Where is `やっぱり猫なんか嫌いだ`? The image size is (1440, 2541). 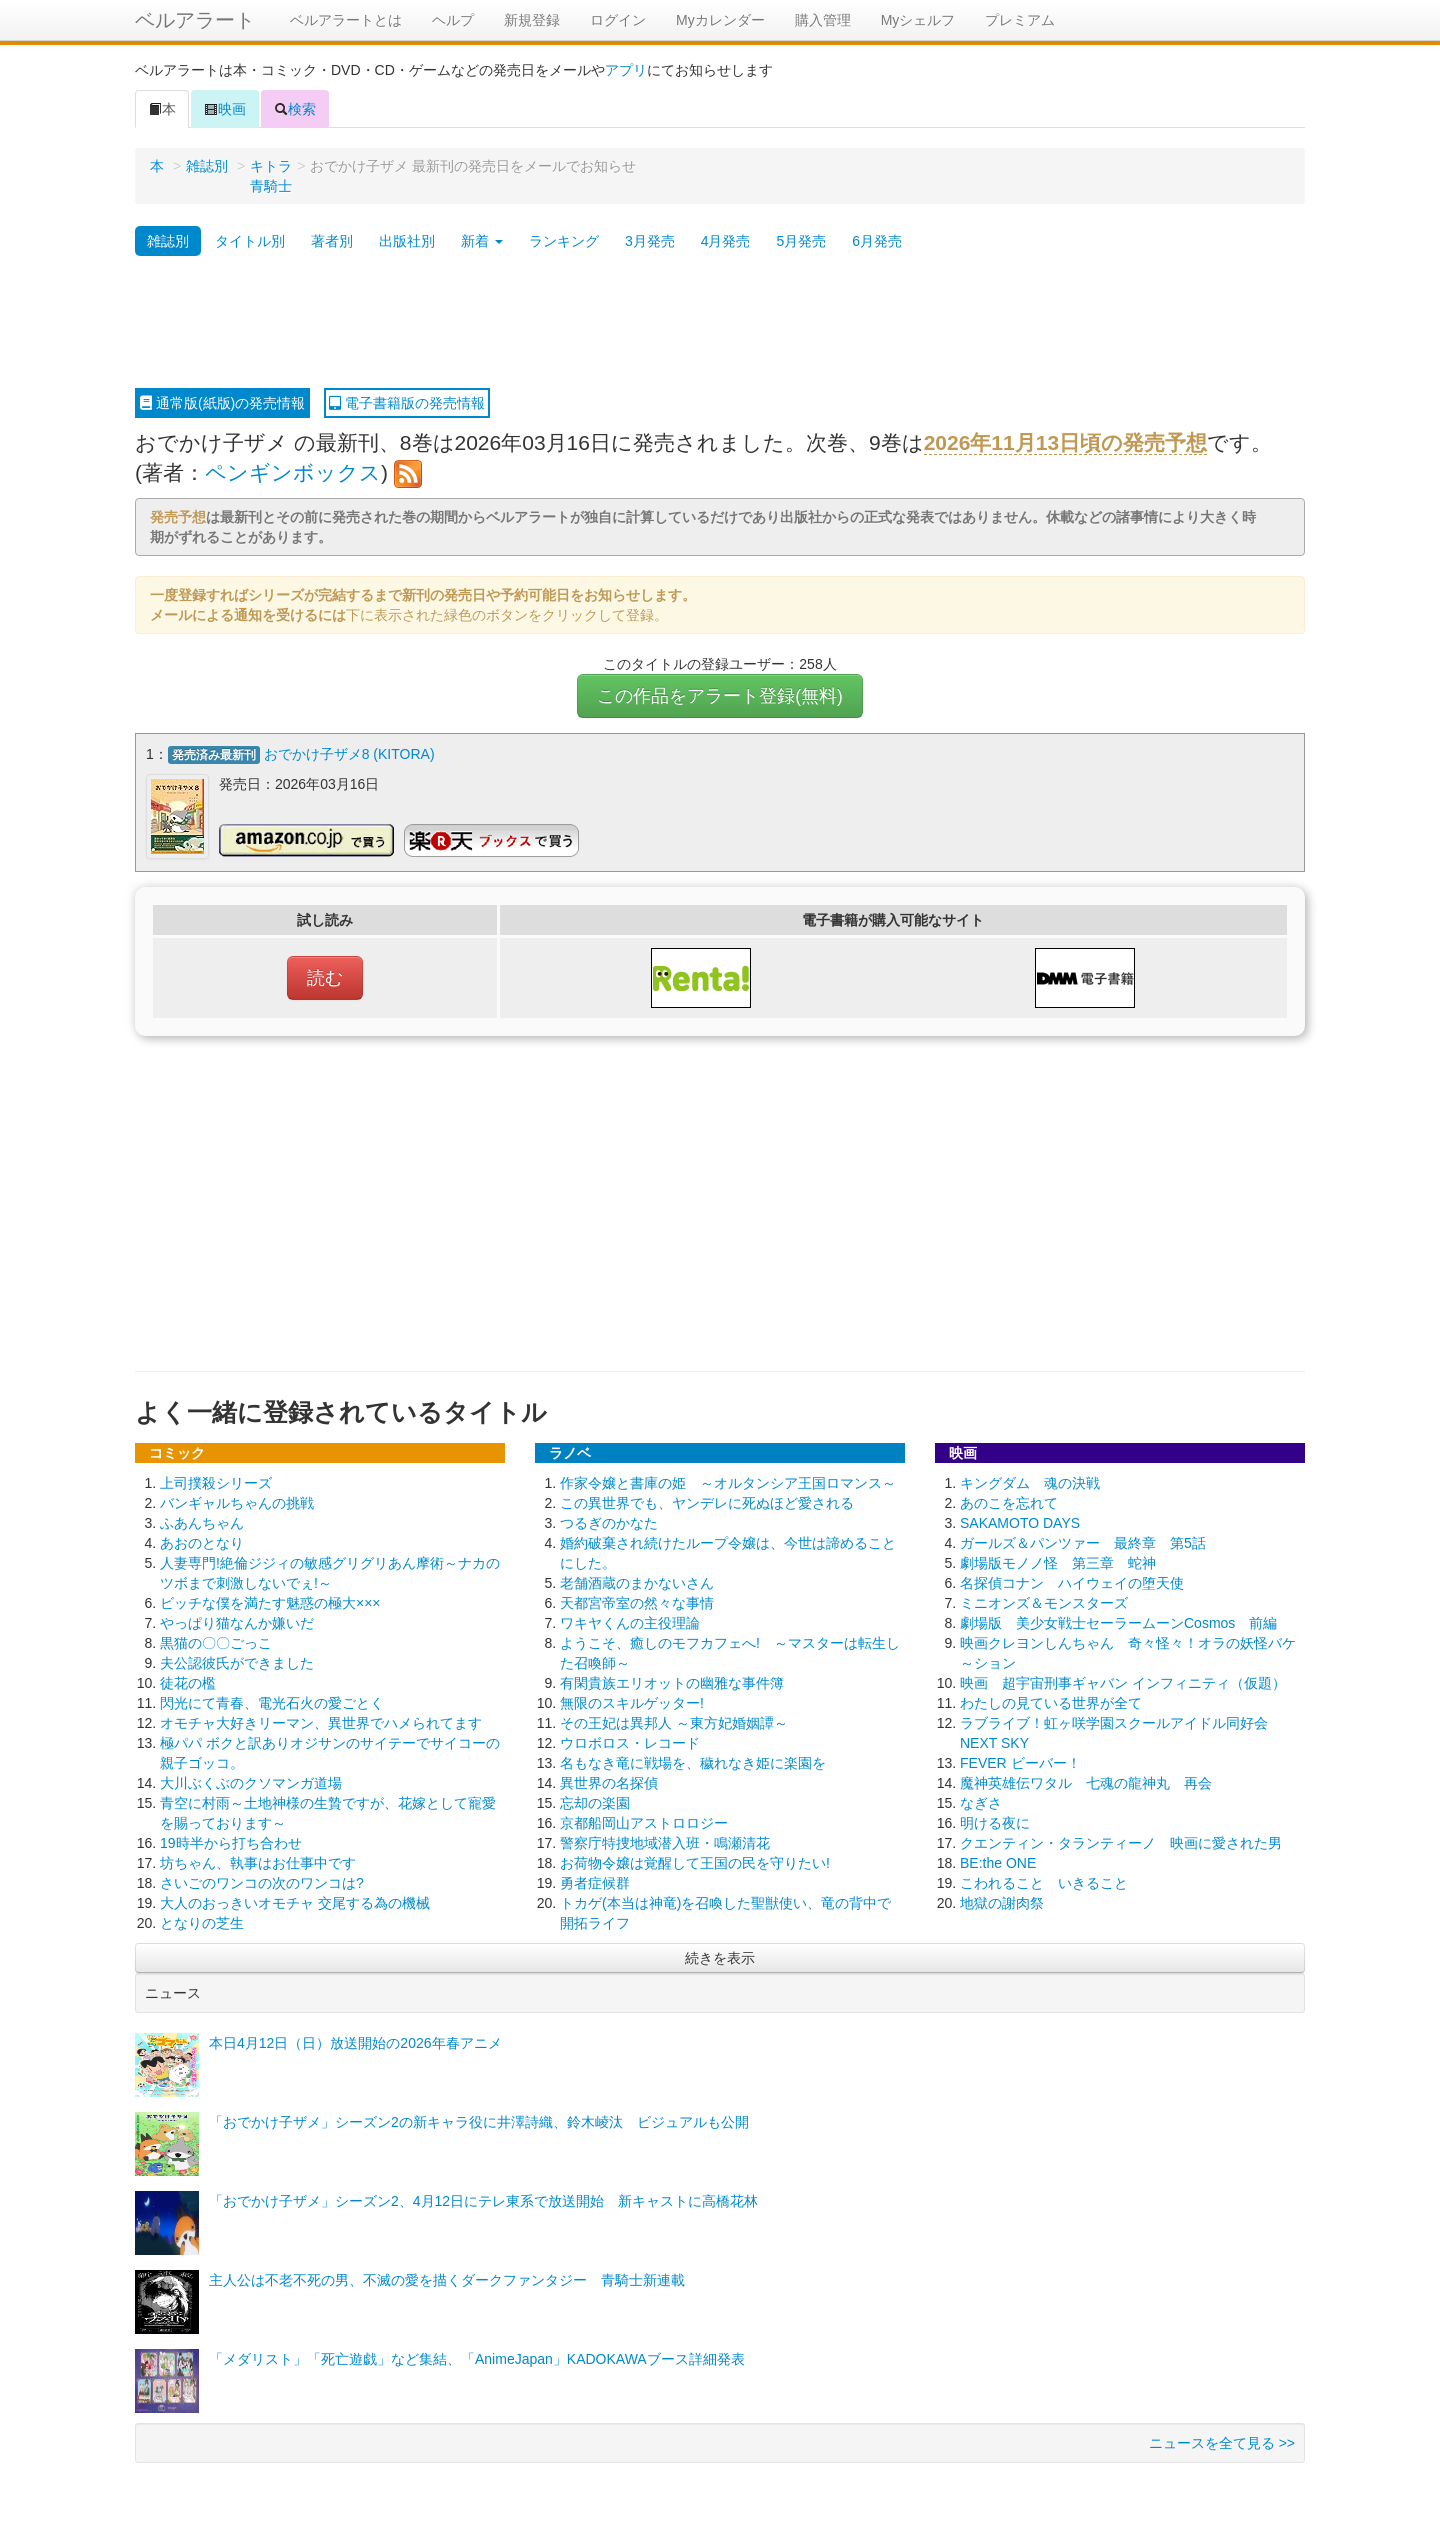 やっぱり猫なんか嫌いだ is located at coordinates (237, 1621).